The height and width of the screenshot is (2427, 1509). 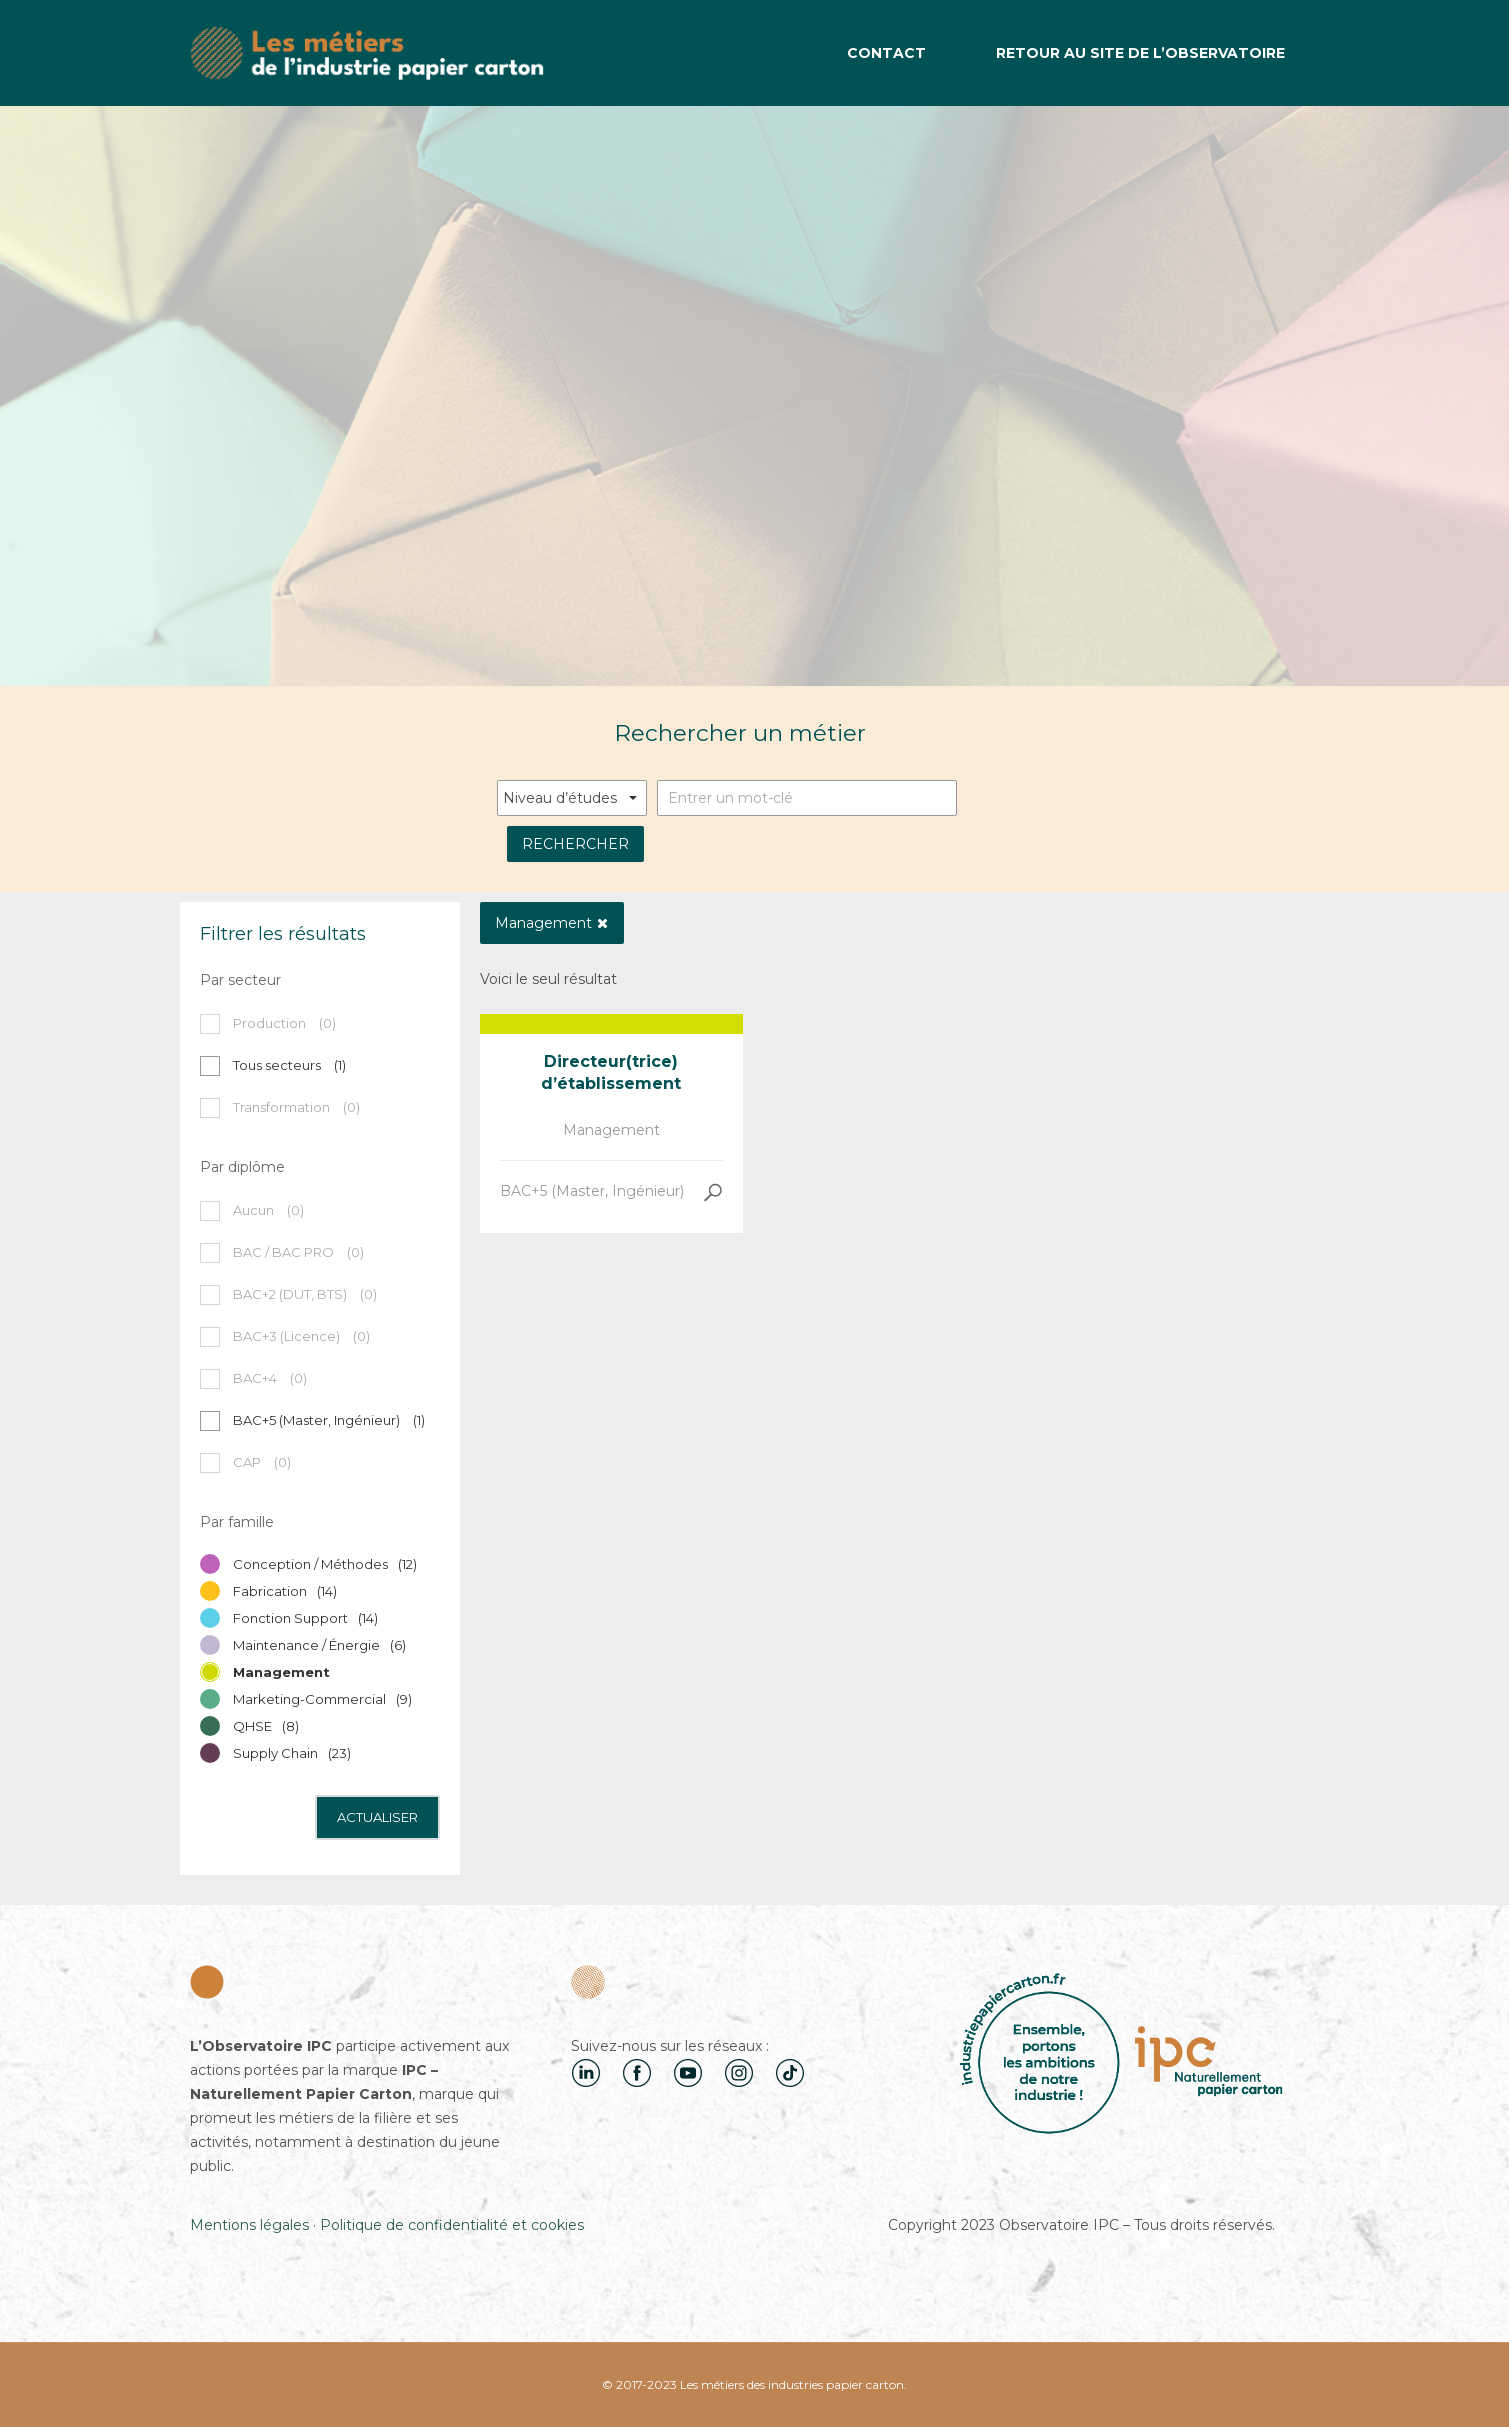 What do you see at coordinates (305, 1618) in the screenshot?
I see `Fonction Support` at bounding box center [305, 1618].